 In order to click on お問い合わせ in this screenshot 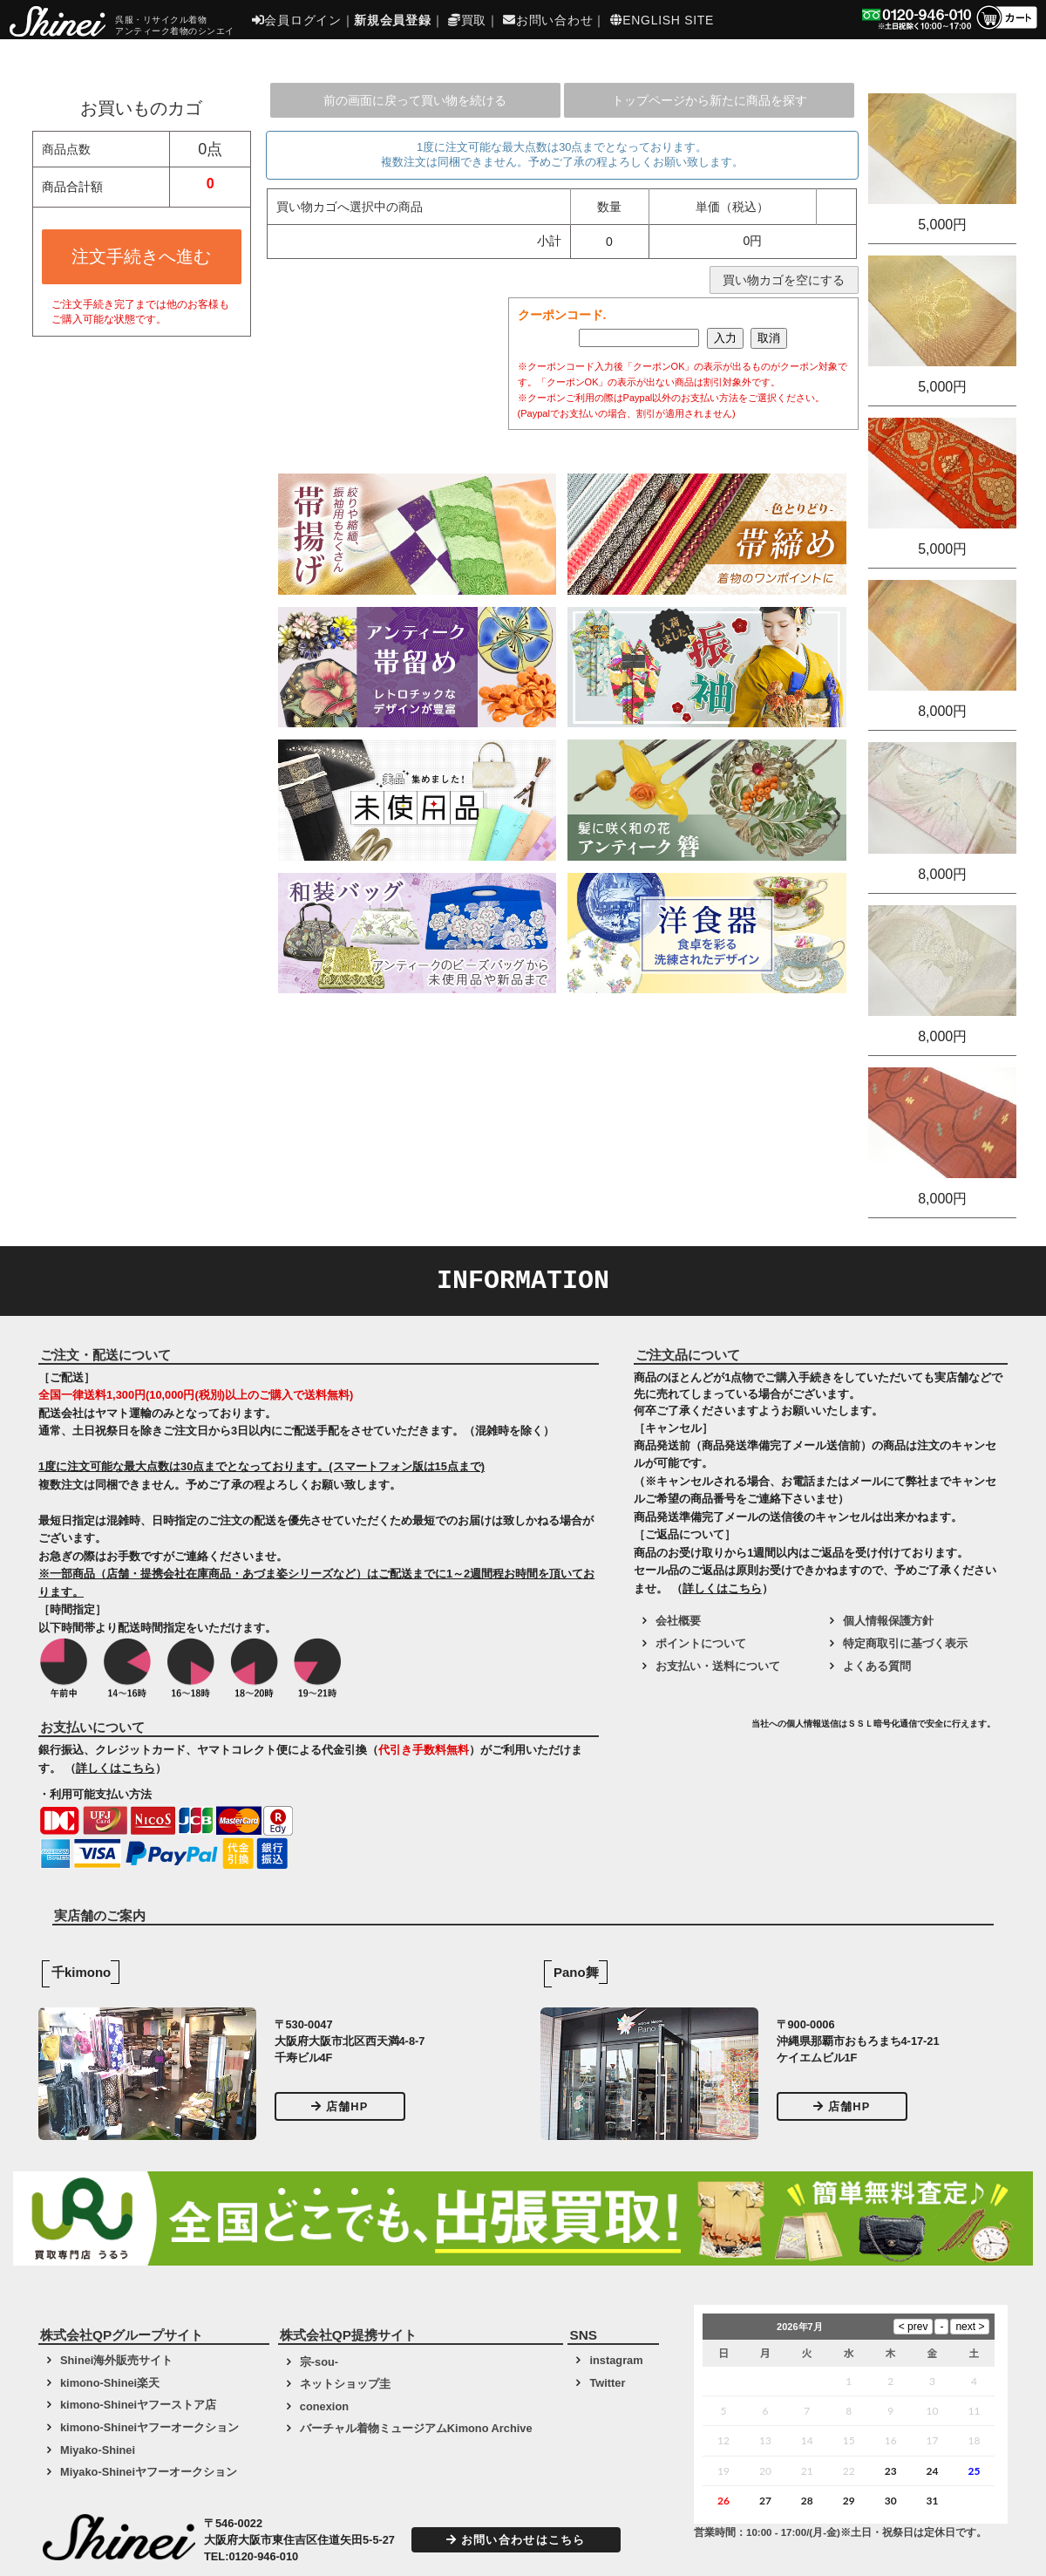, I will do `click(548, 20)`.